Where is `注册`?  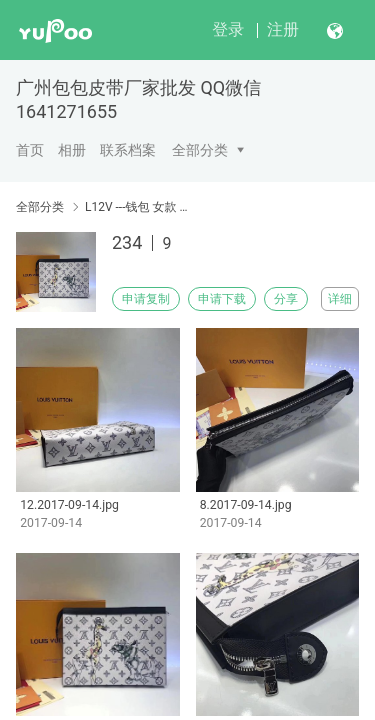 注册 is located at coordinates (283, 29).